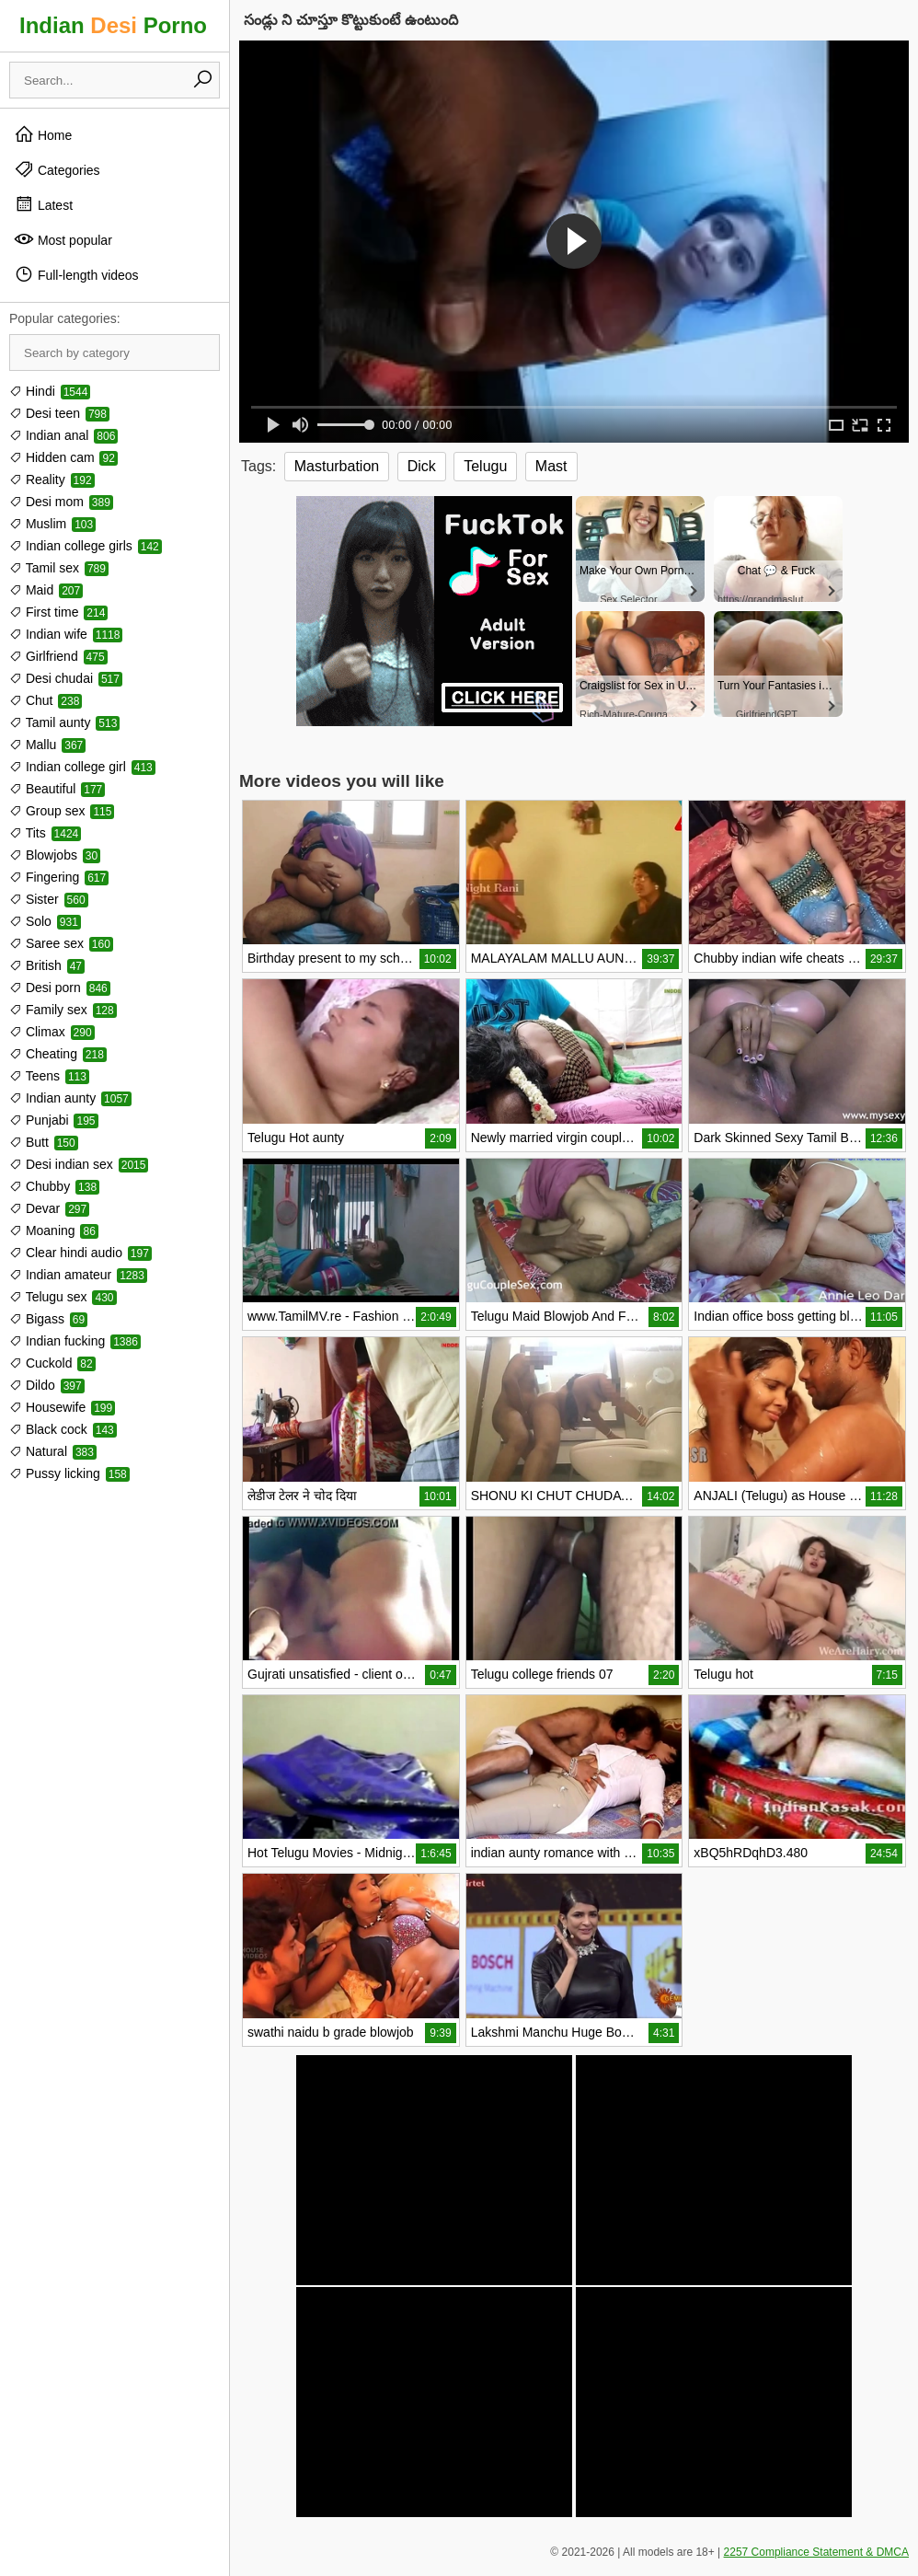 Image resolution: width=918 pixels, height=2576 pixels. What do you see at coordinates (57, 169) in the screenshot?
I see `Categories` at bounding box center [57, 169].